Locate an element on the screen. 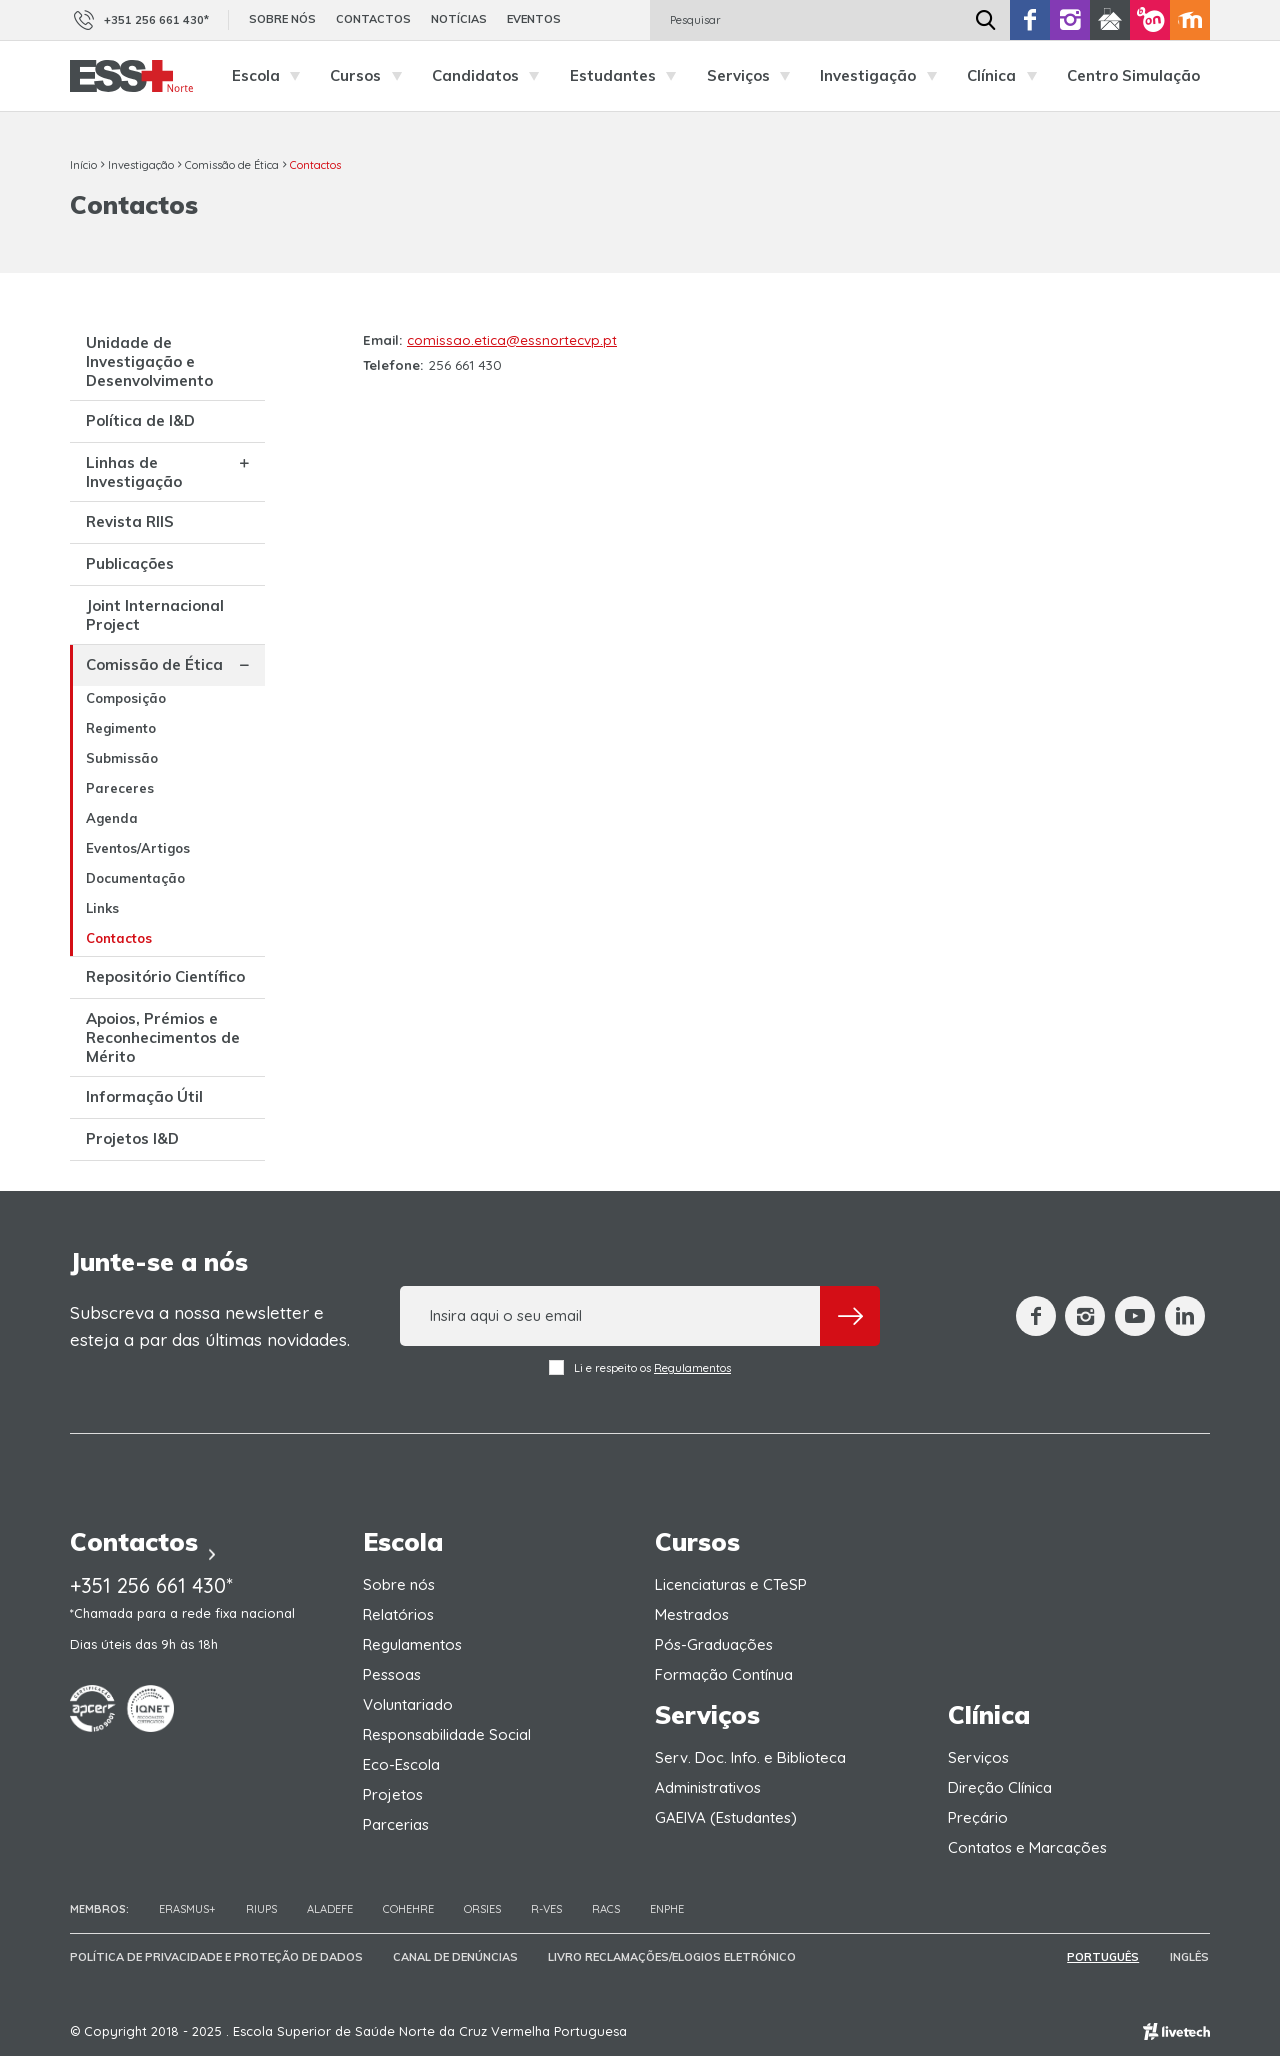  Responsabilidade Social is located at coordinates (447, 1734).